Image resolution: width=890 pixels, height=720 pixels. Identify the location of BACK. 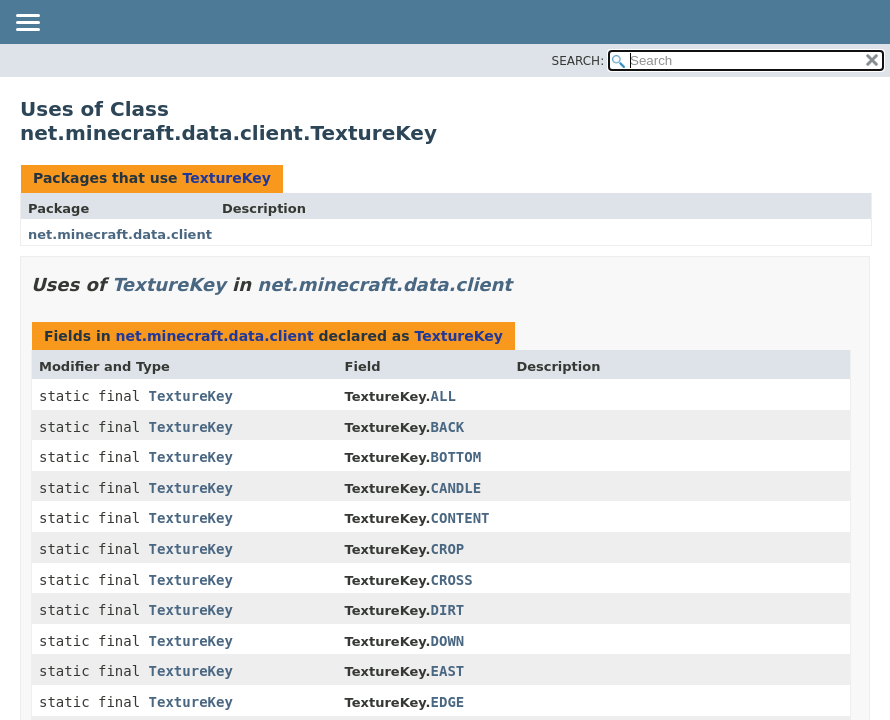
(448, 427).